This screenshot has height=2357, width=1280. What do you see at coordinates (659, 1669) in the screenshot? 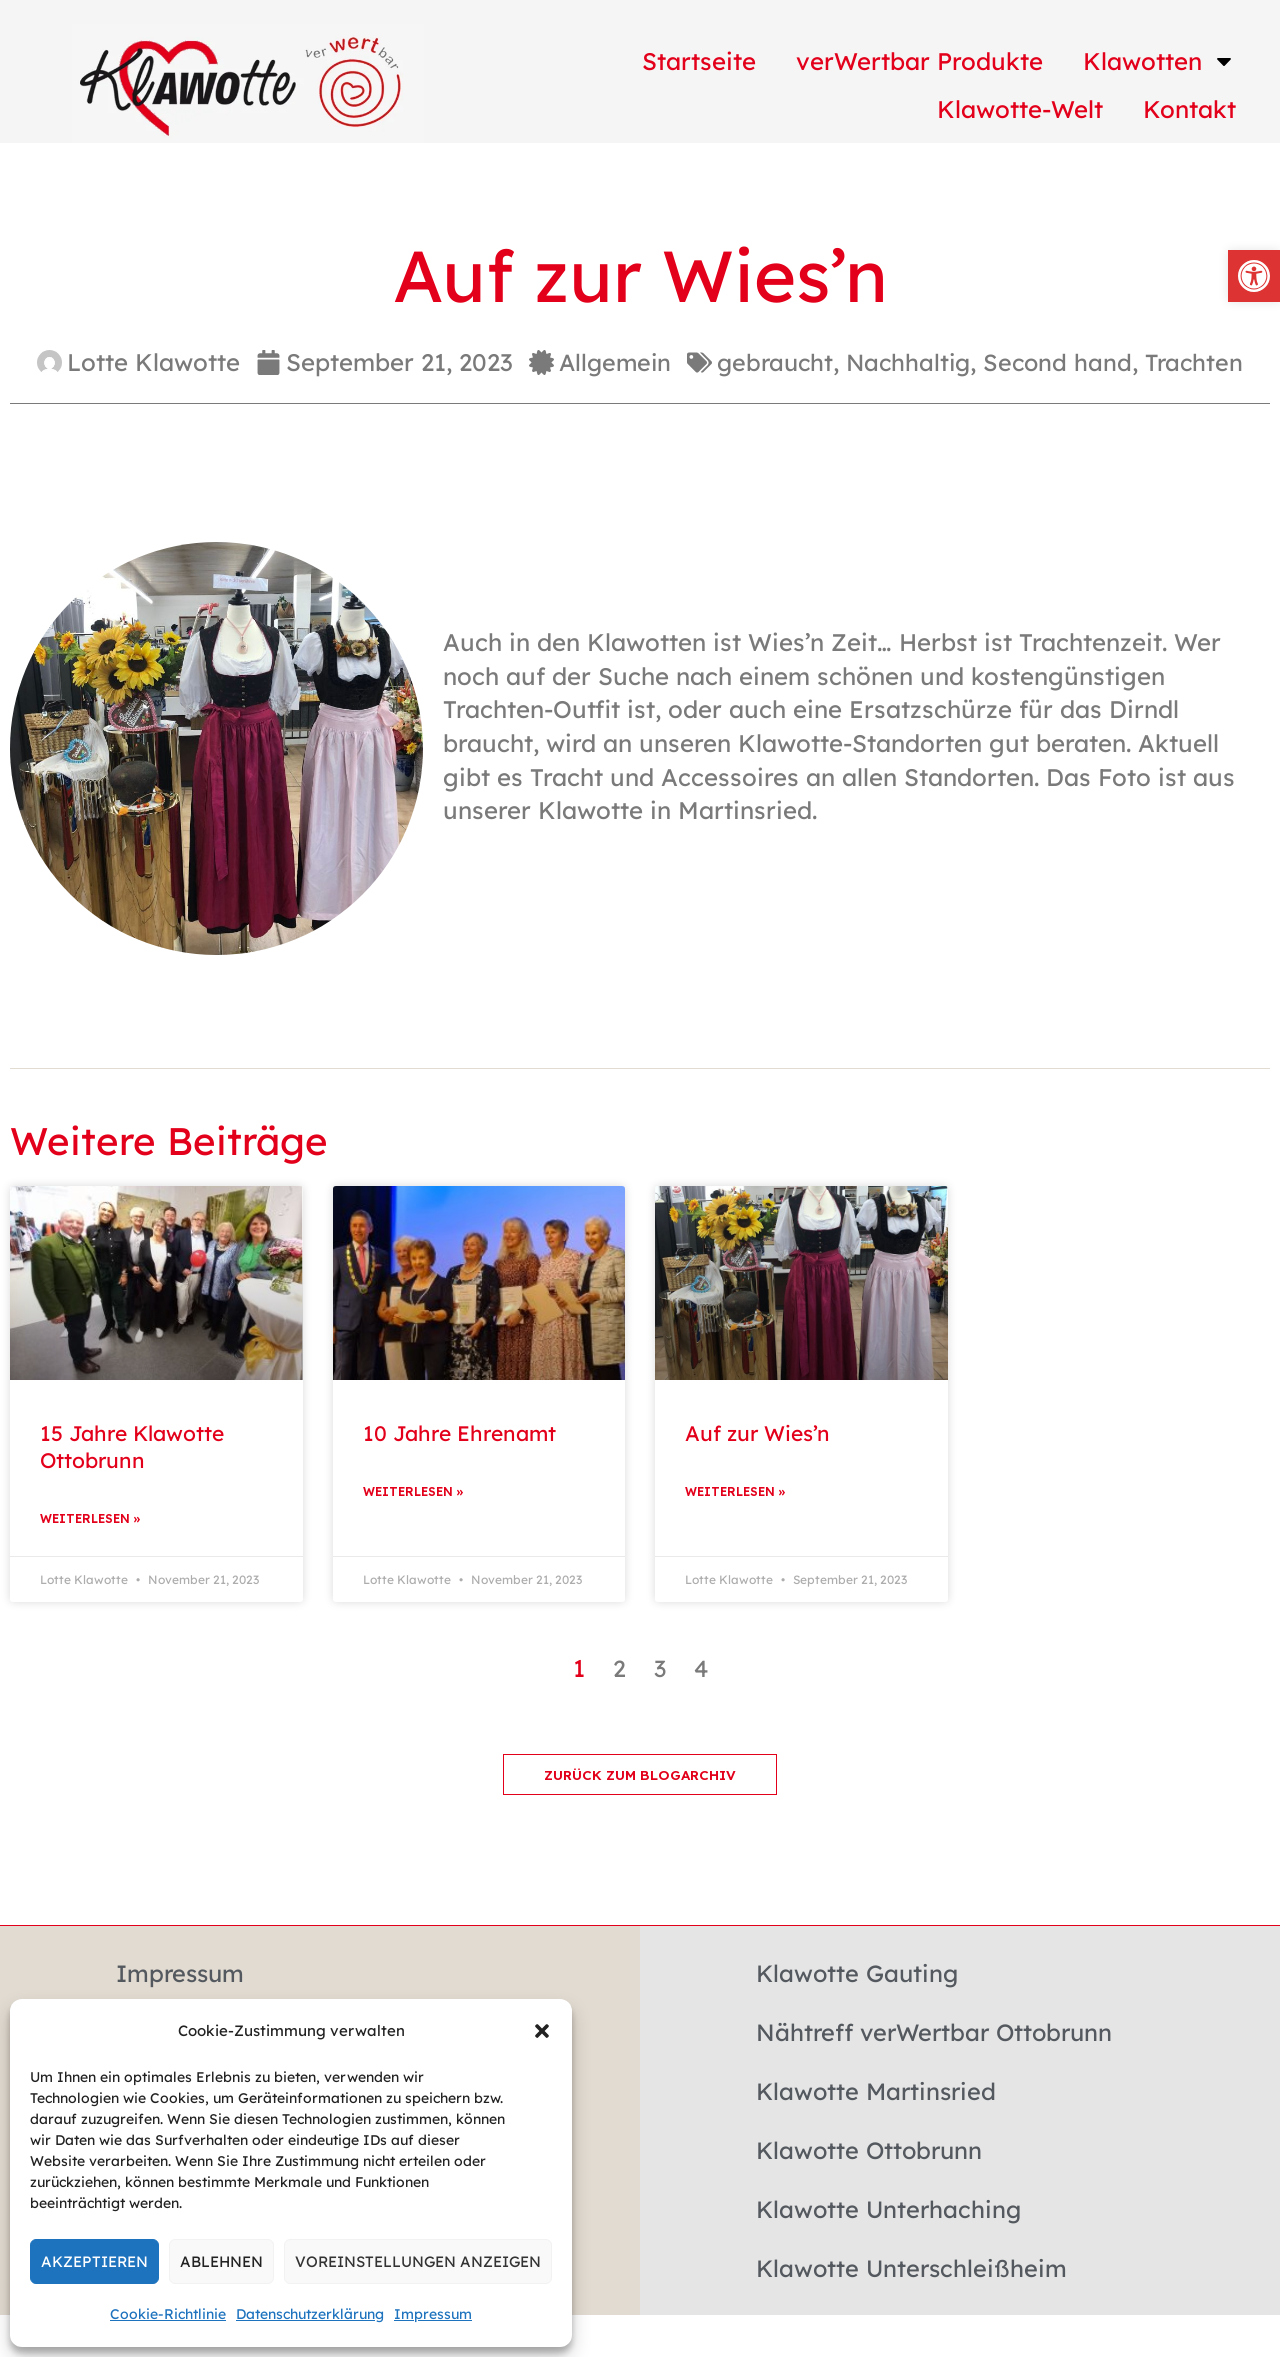
I see `3 [link]` at bounding box center [659, 1669].